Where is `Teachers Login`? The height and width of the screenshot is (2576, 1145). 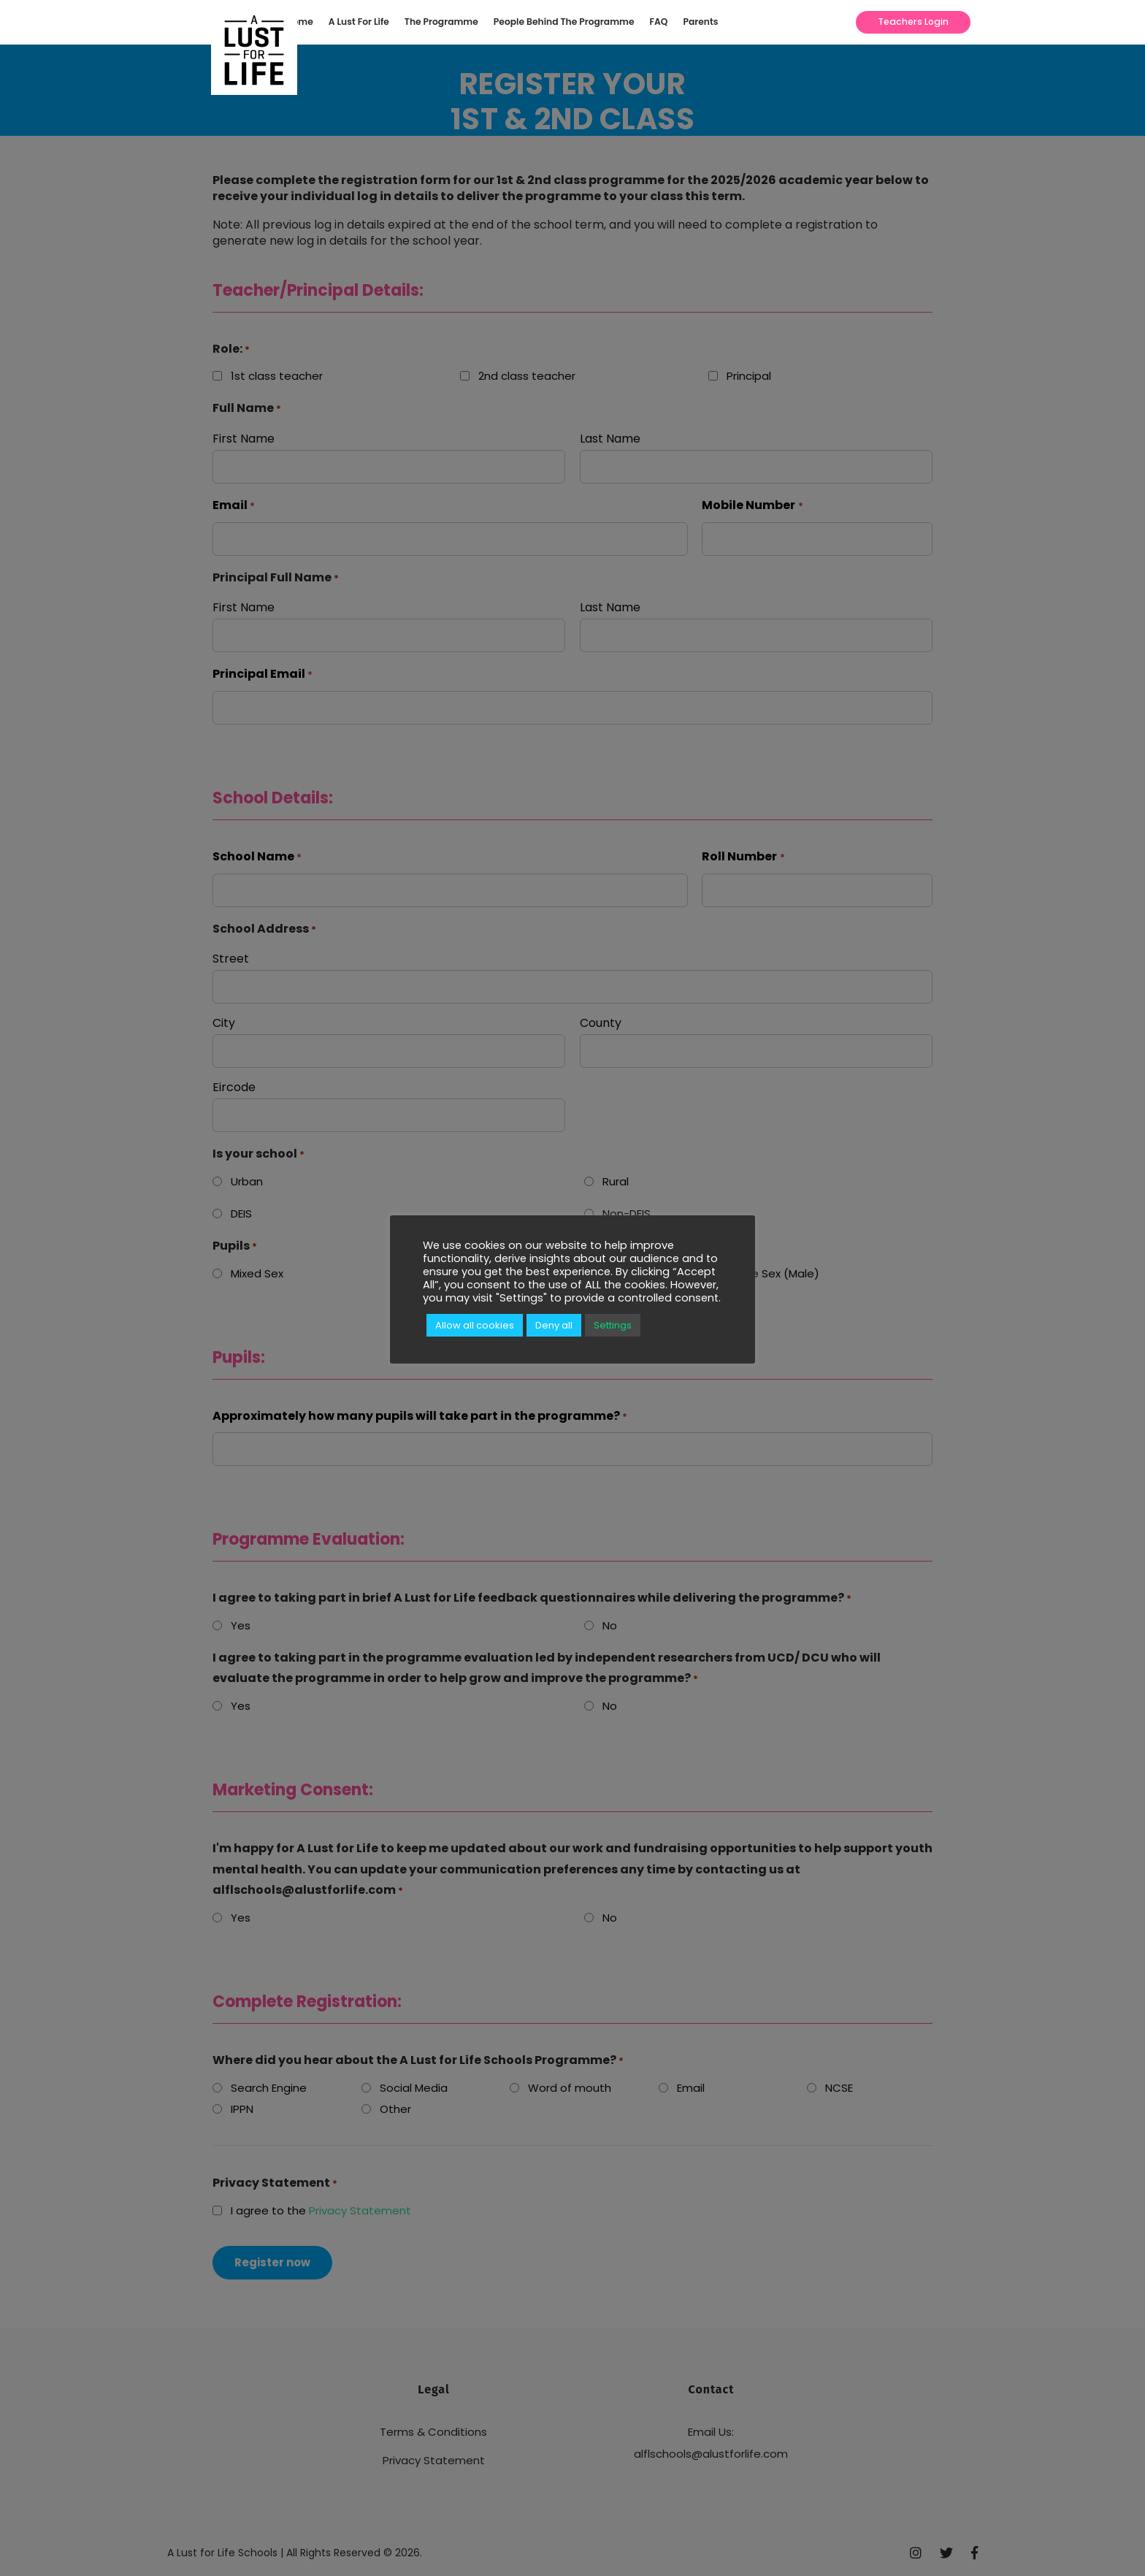 Teachers Login is located at coordinates (913, 21).